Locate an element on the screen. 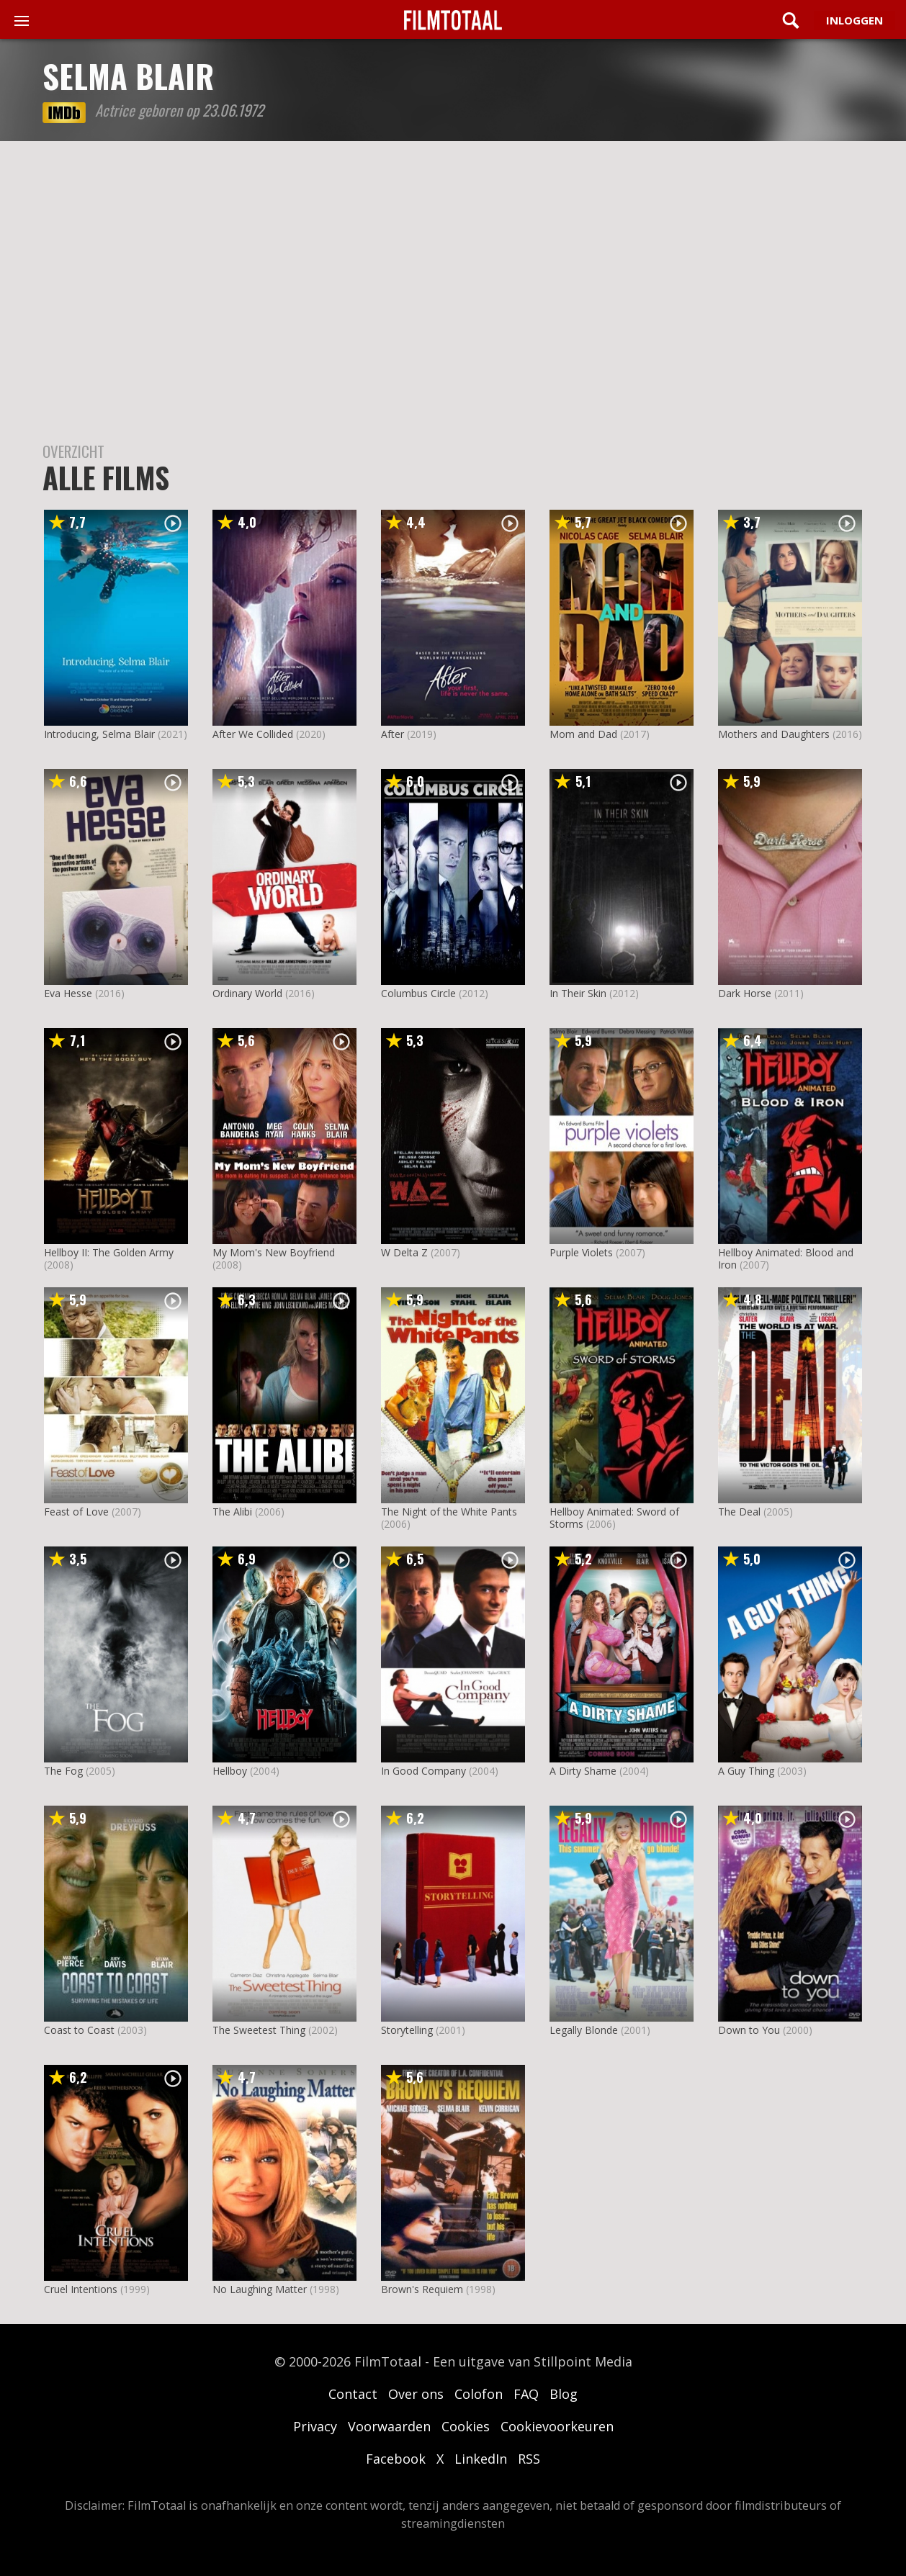 The height and width of the screenshot is (2576, 906). Ordinary World is located at coordinates (247, 993).